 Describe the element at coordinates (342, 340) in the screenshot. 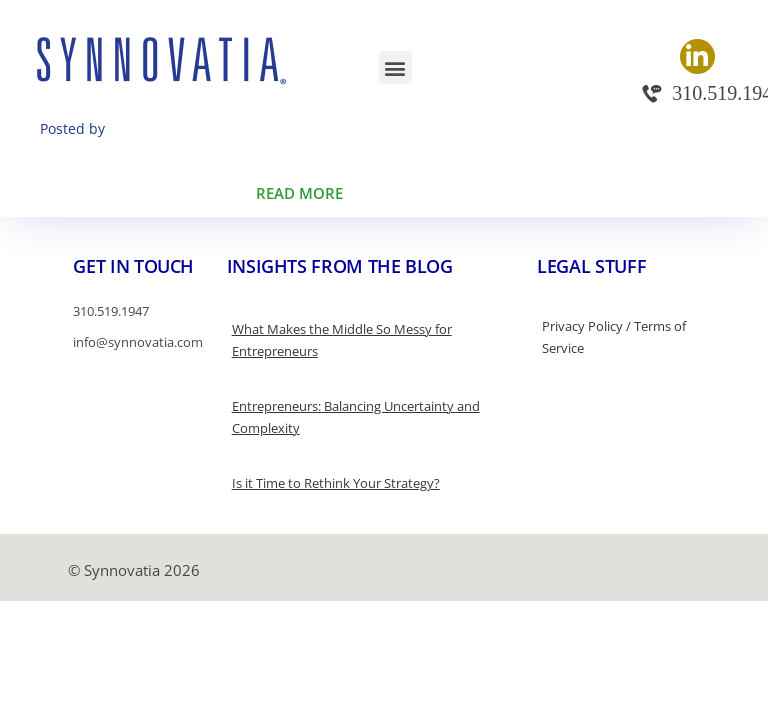

I see `What Makes the Middle So Messy for Entrepreneurs` at that location.